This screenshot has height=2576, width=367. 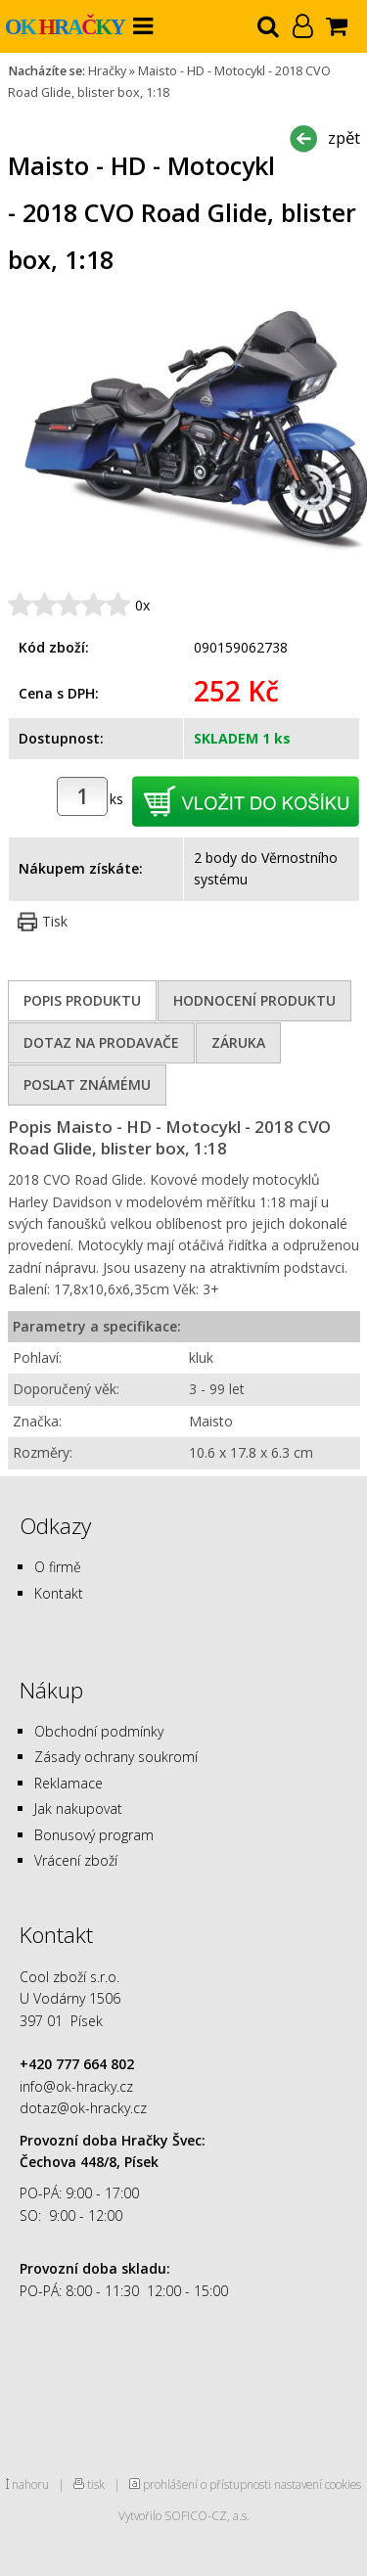 What do you see at coordinates (98, 1731) in the screenshot?
I see `Obchodní podmínky` at bounding box center [98, 1731].